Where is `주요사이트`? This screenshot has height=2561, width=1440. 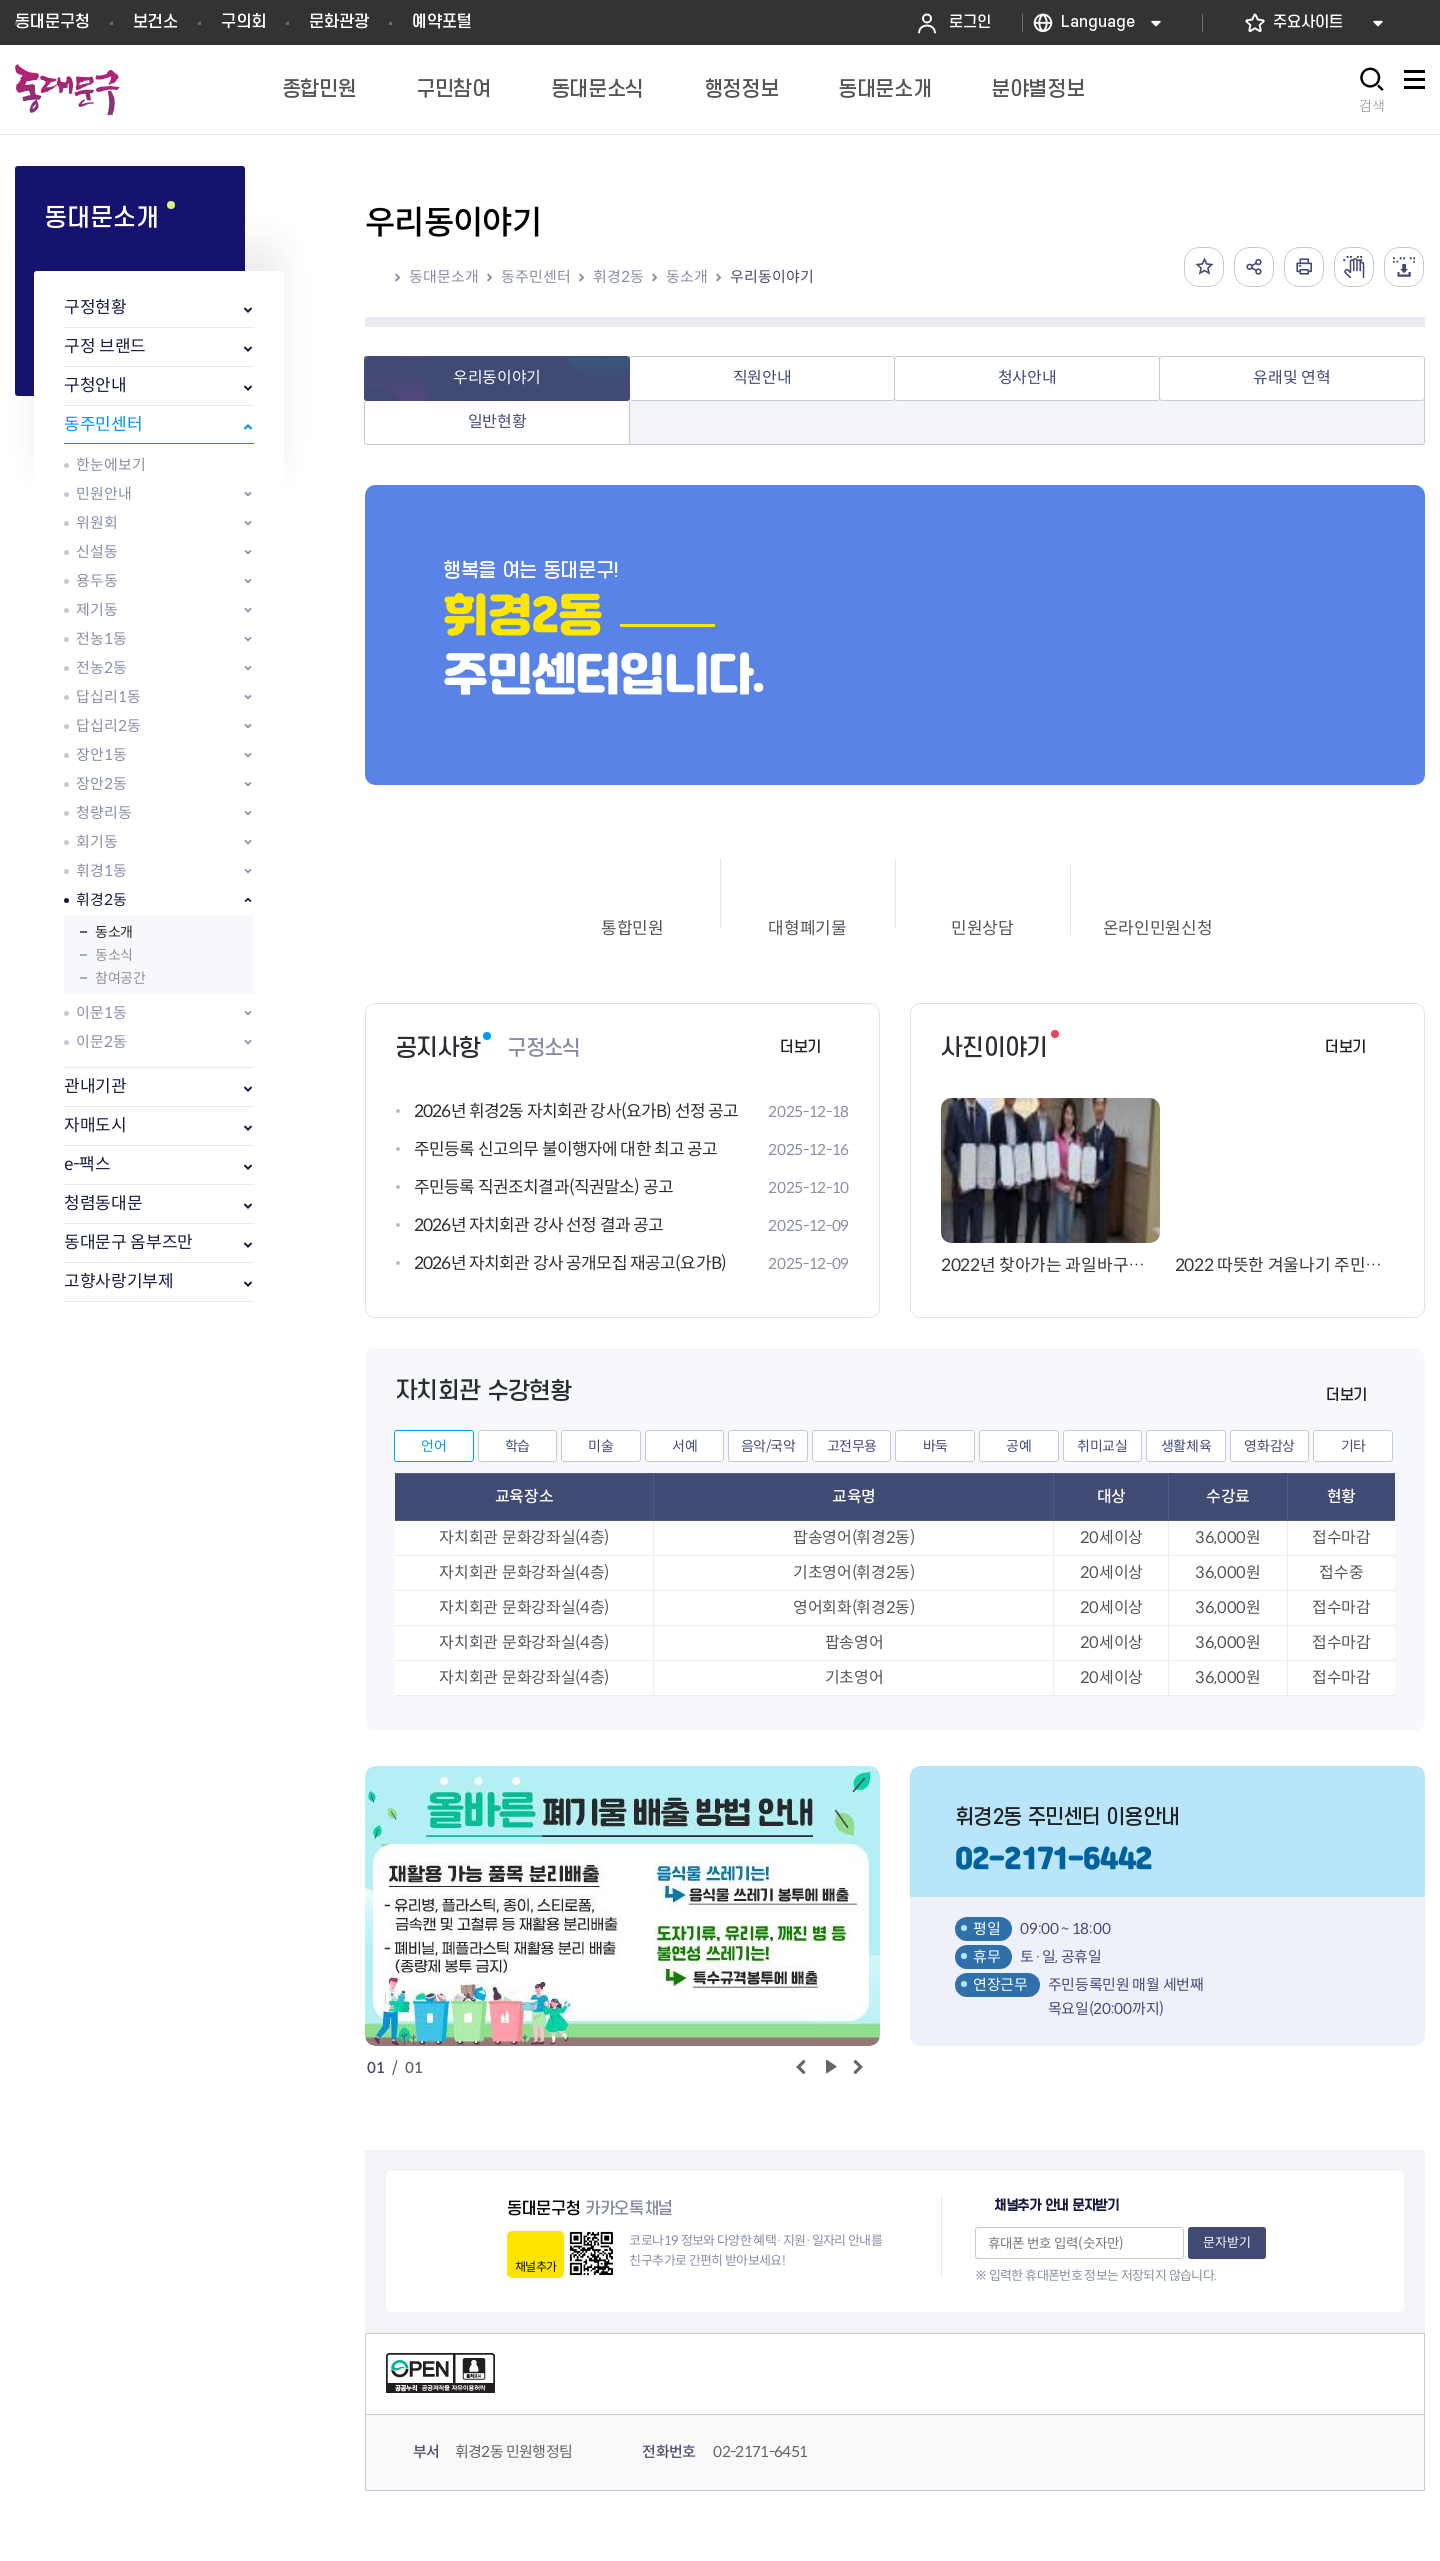 주요사이트 is located at coordinates (1308, 22).